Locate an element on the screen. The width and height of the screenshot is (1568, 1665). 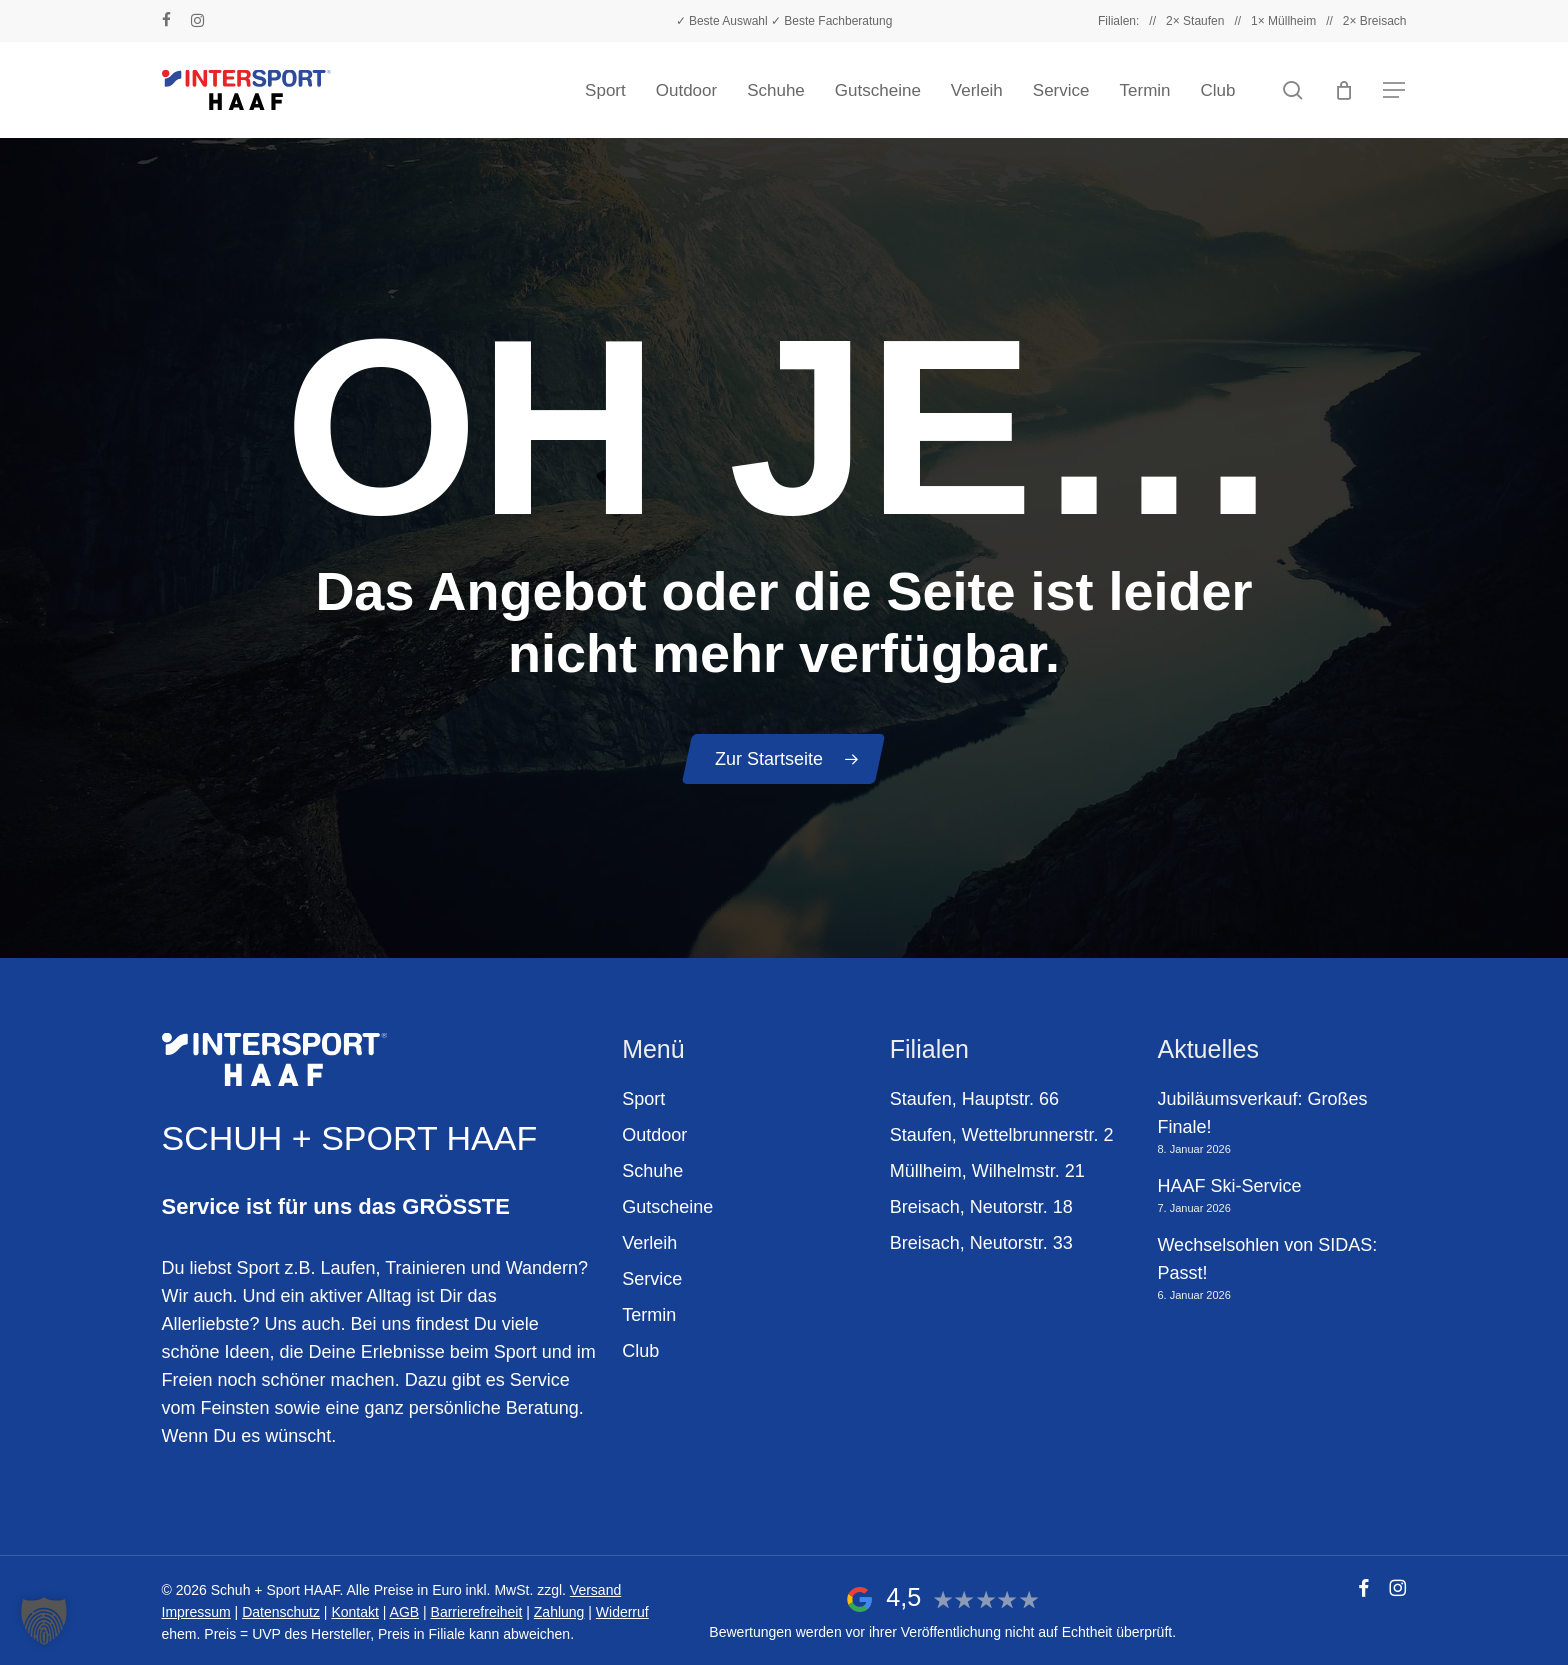
Club is located at coordinates (640, 1351).